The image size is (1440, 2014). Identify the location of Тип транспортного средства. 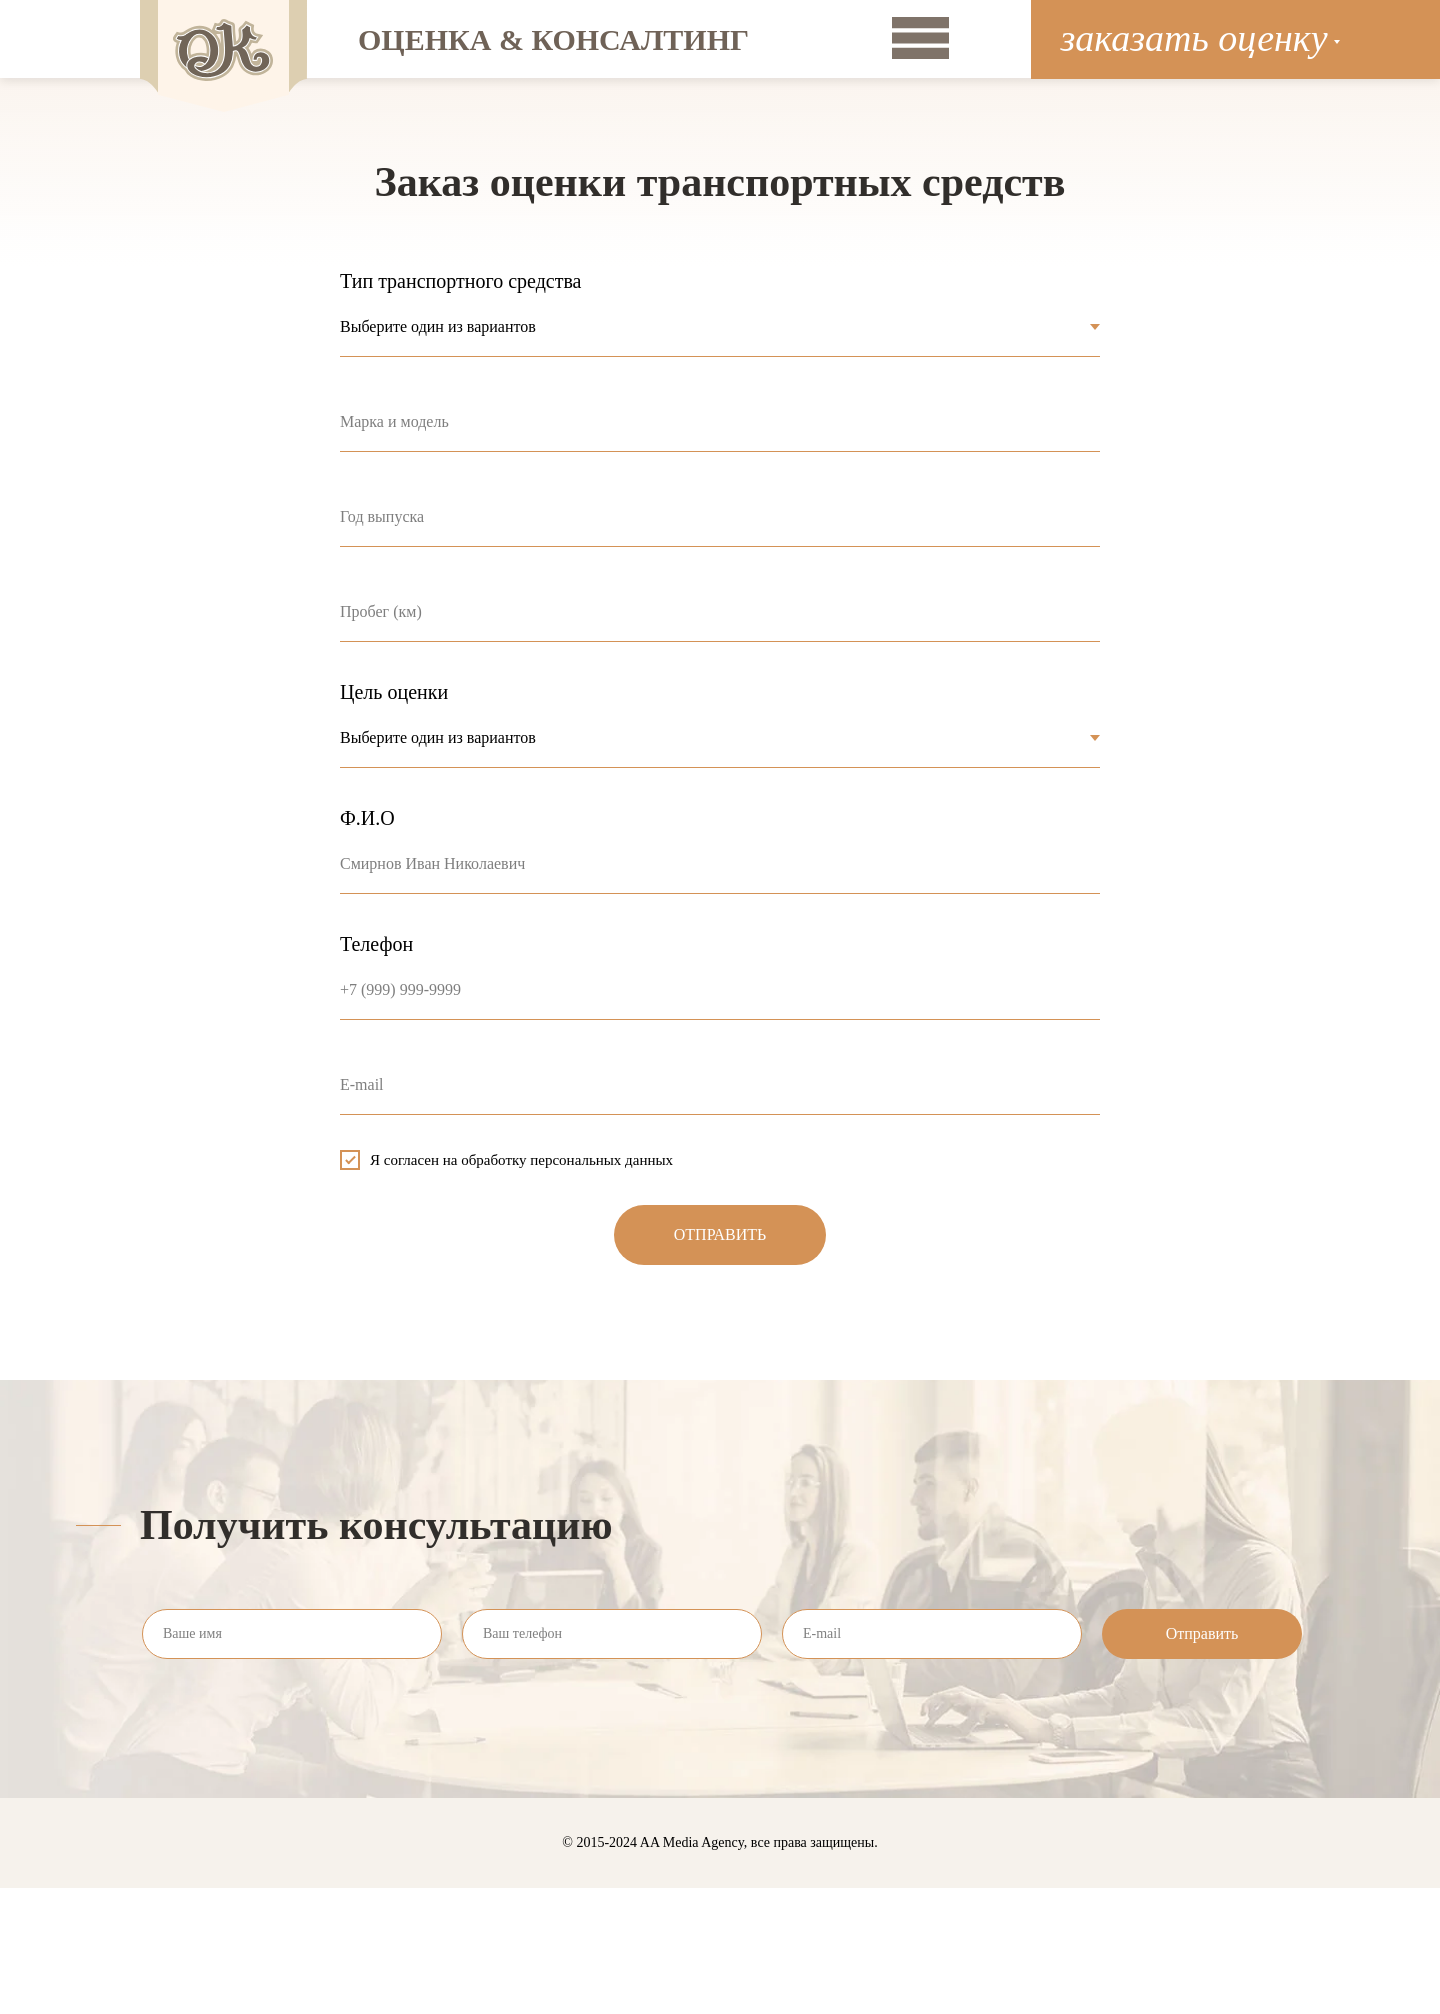
(461, 281).